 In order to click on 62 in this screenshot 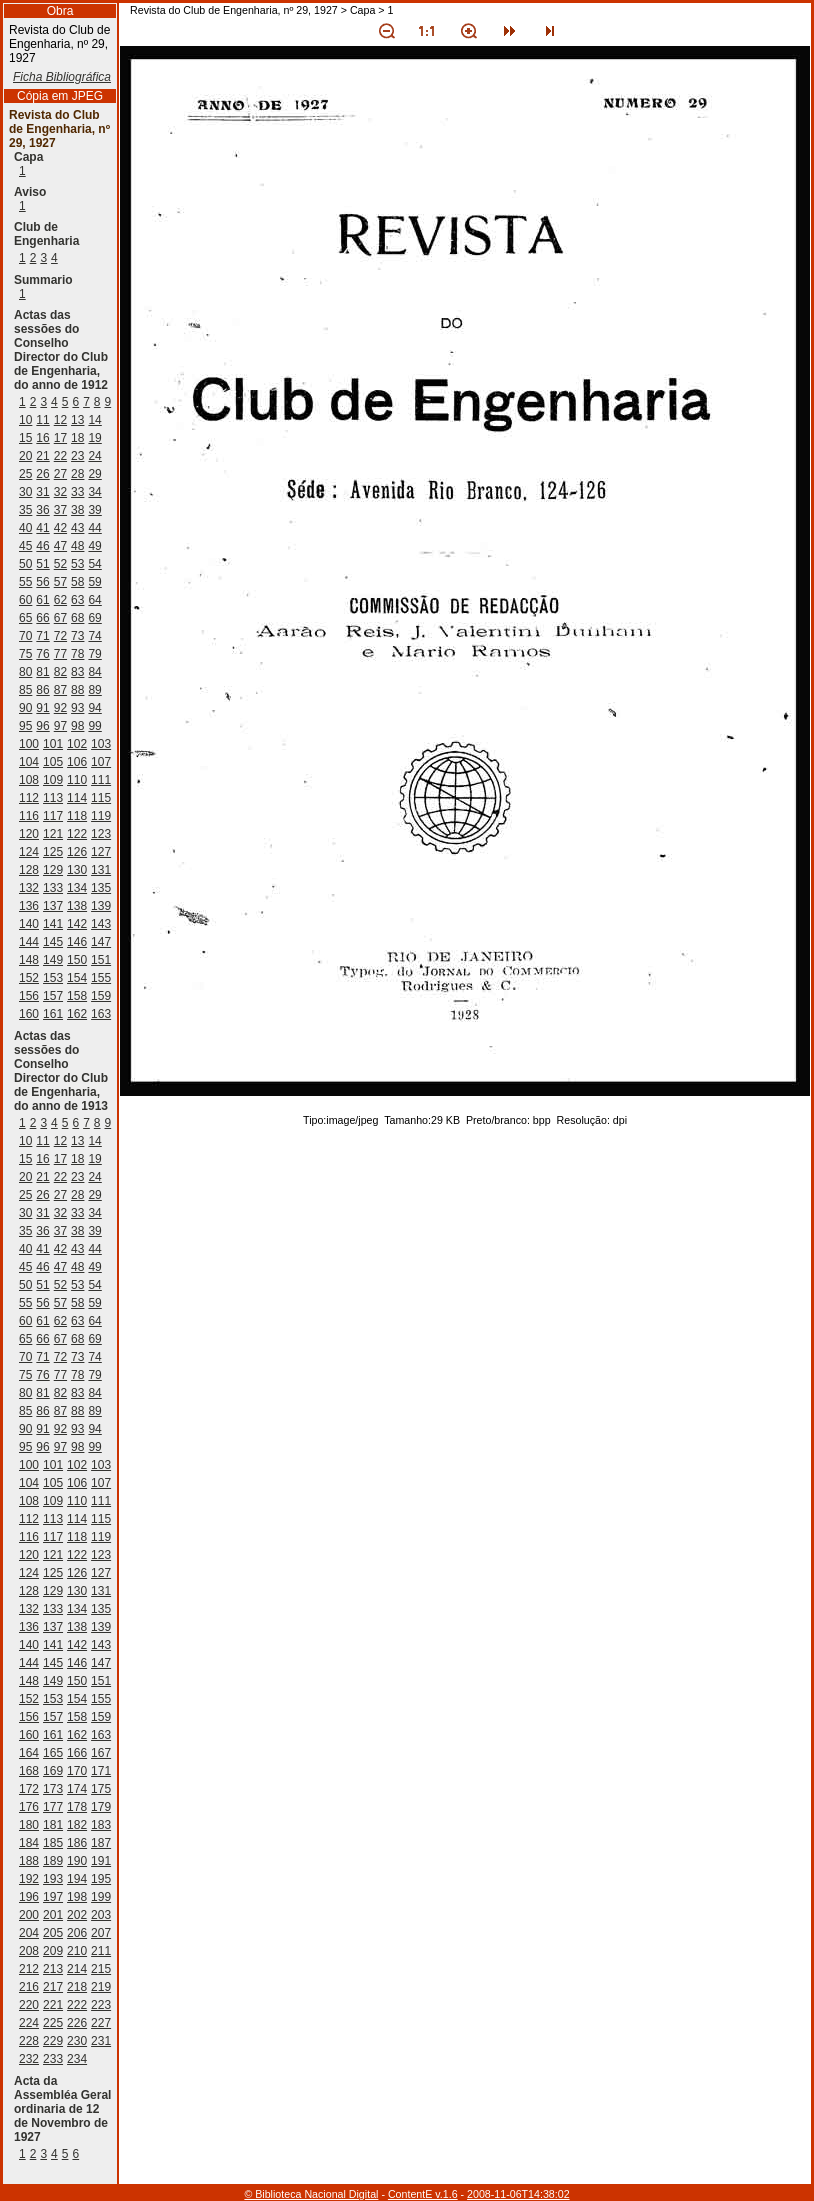, I will do `click(60, 600)`.